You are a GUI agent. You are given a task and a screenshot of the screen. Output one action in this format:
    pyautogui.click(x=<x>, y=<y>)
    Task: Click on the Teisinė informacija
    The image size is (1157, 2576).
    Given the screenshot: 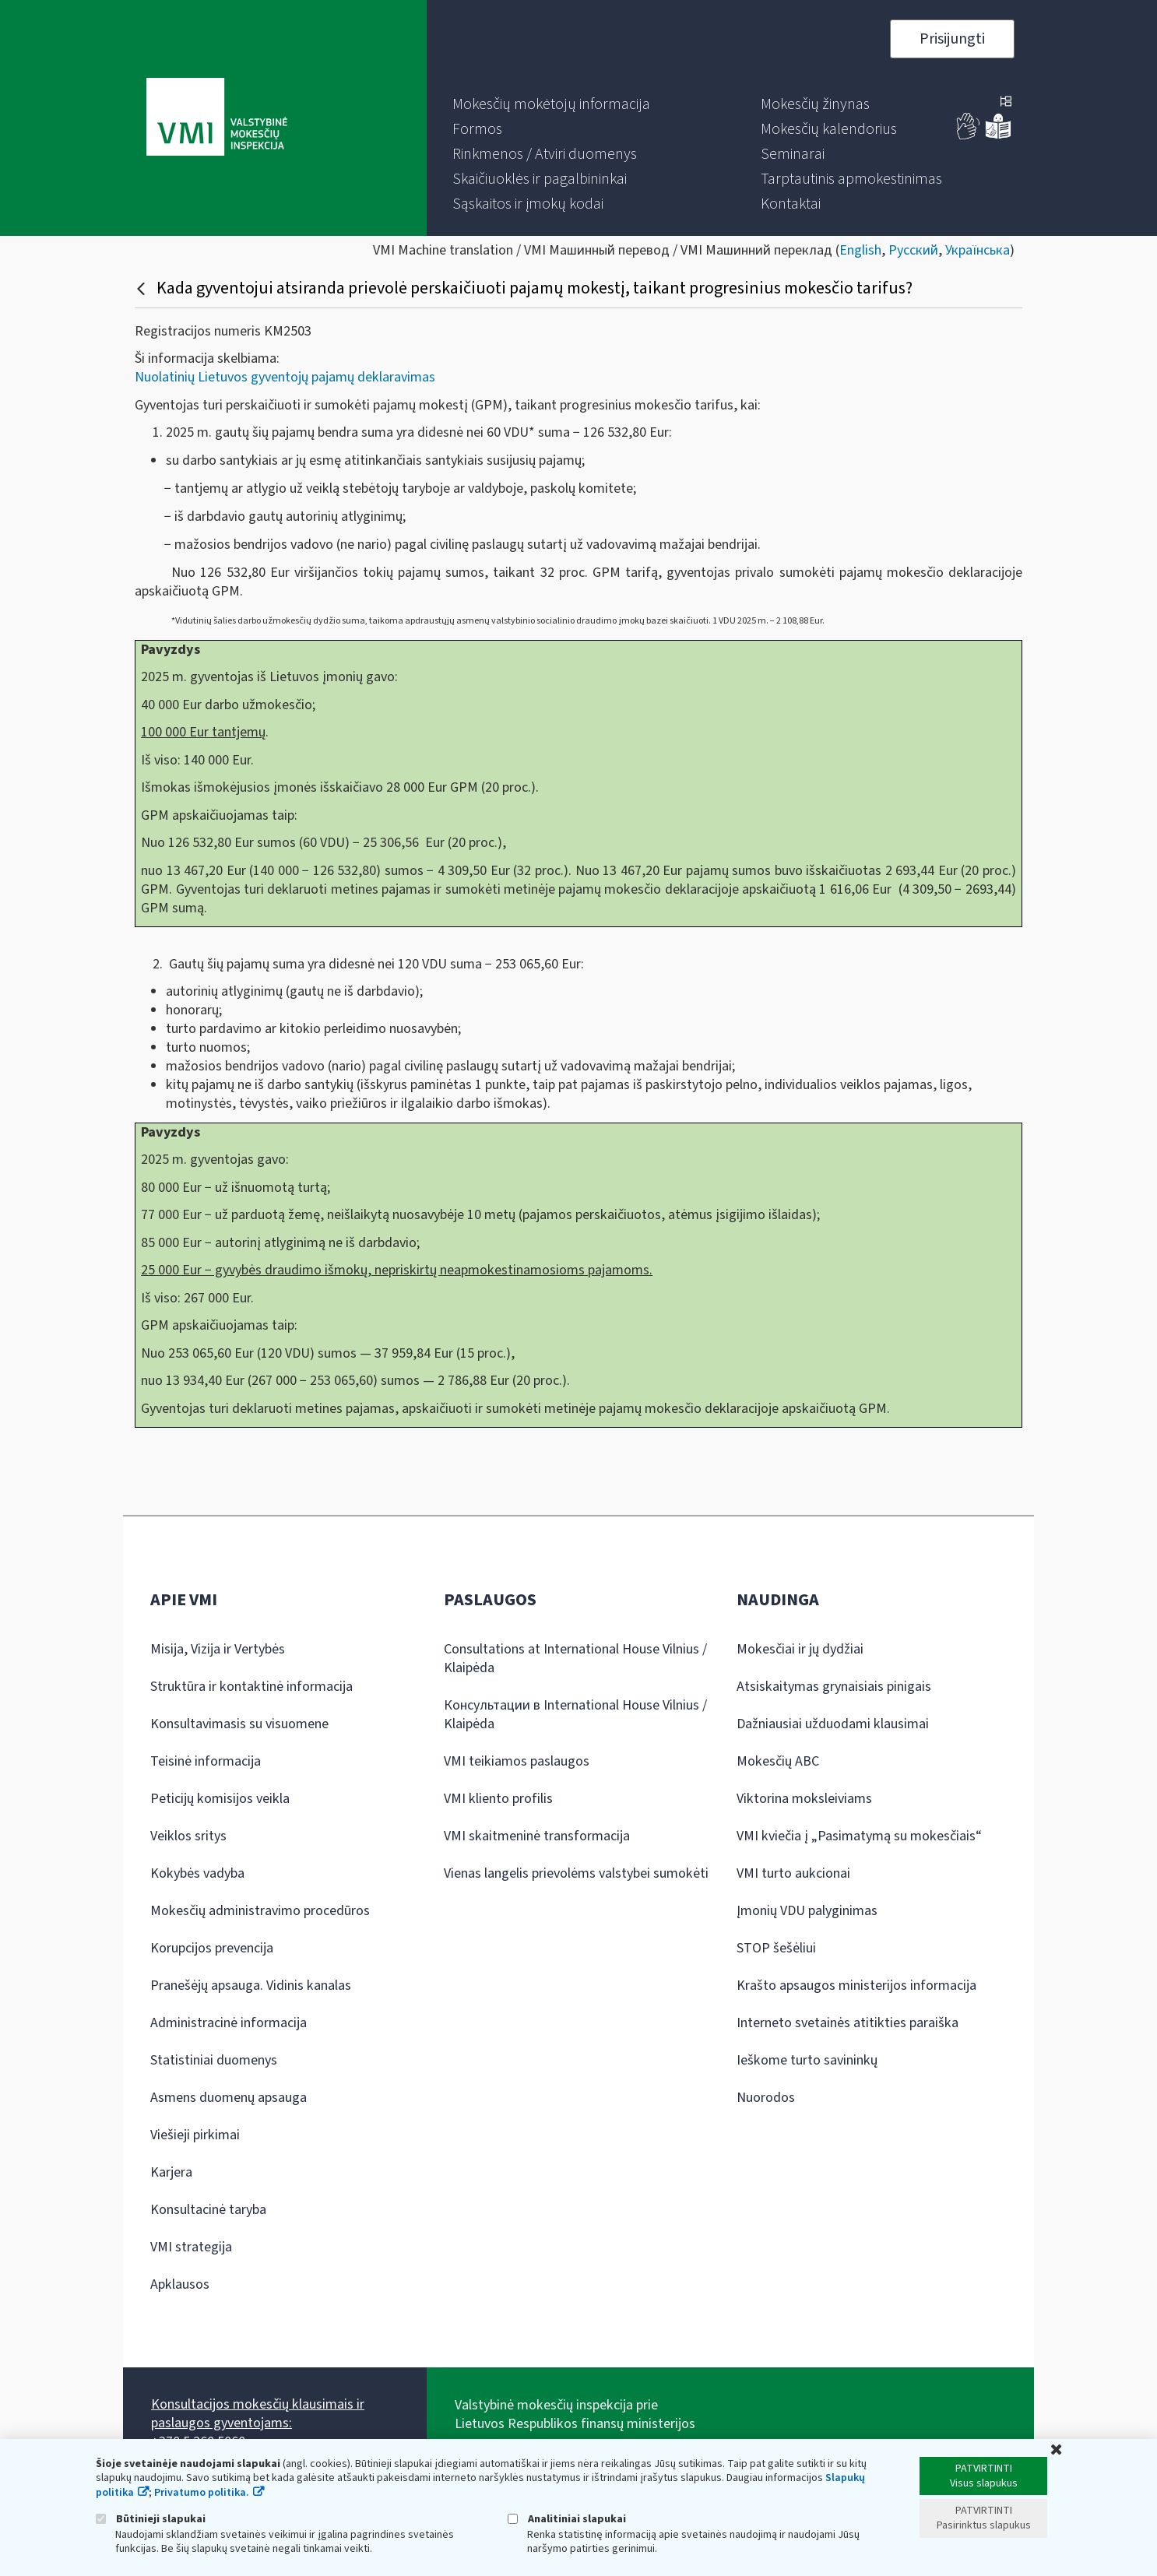 What is the action you would take?
    pyautogui.click(x=205, y=1761)
    